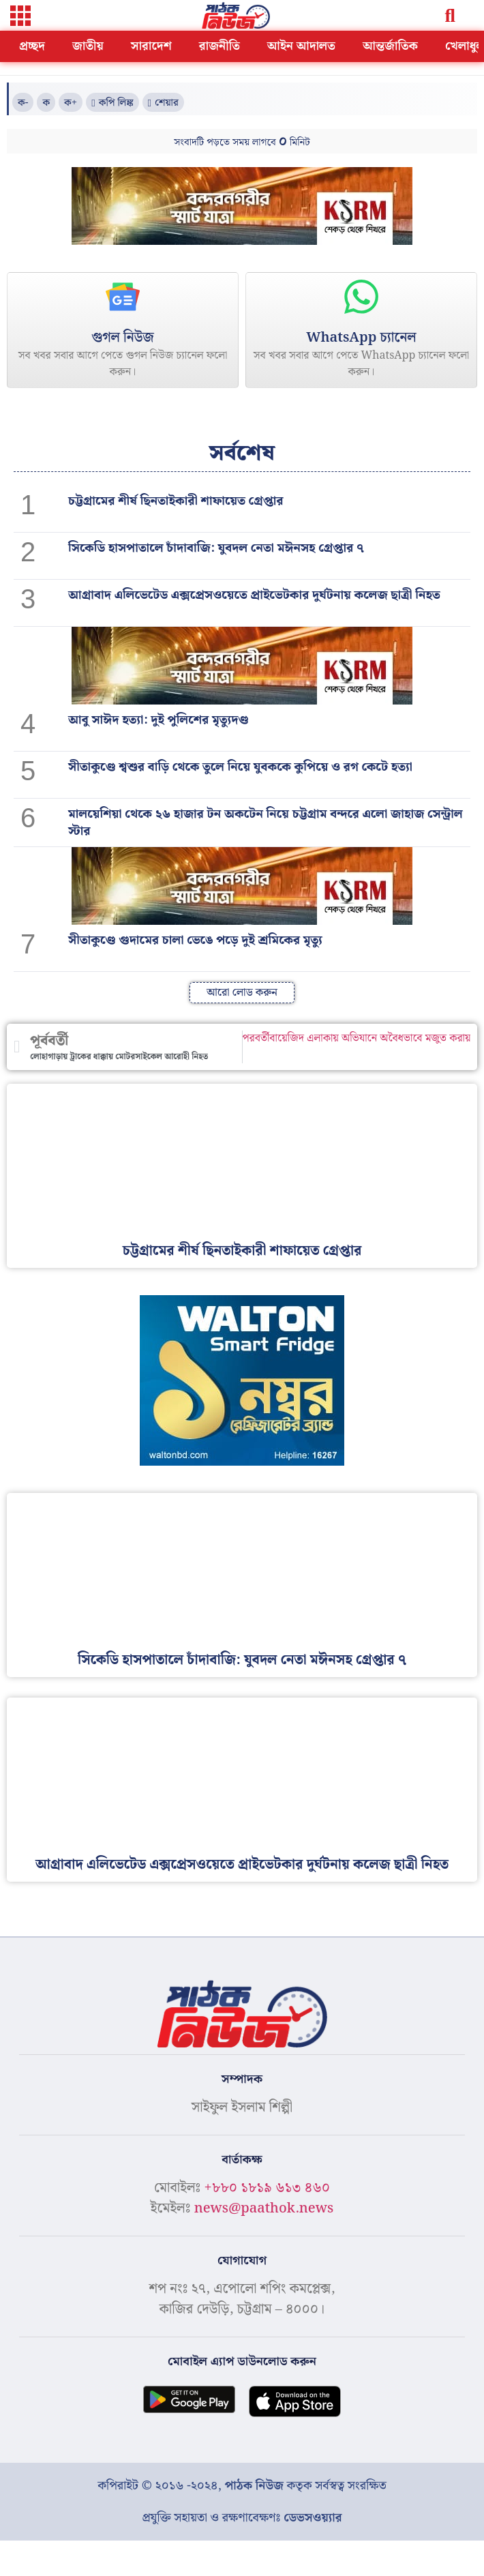 This screenshot has width=484, height=2576. Describe the element at coordinates (301, 46) in the screenshot. I see `আইন আদালত` at that location.